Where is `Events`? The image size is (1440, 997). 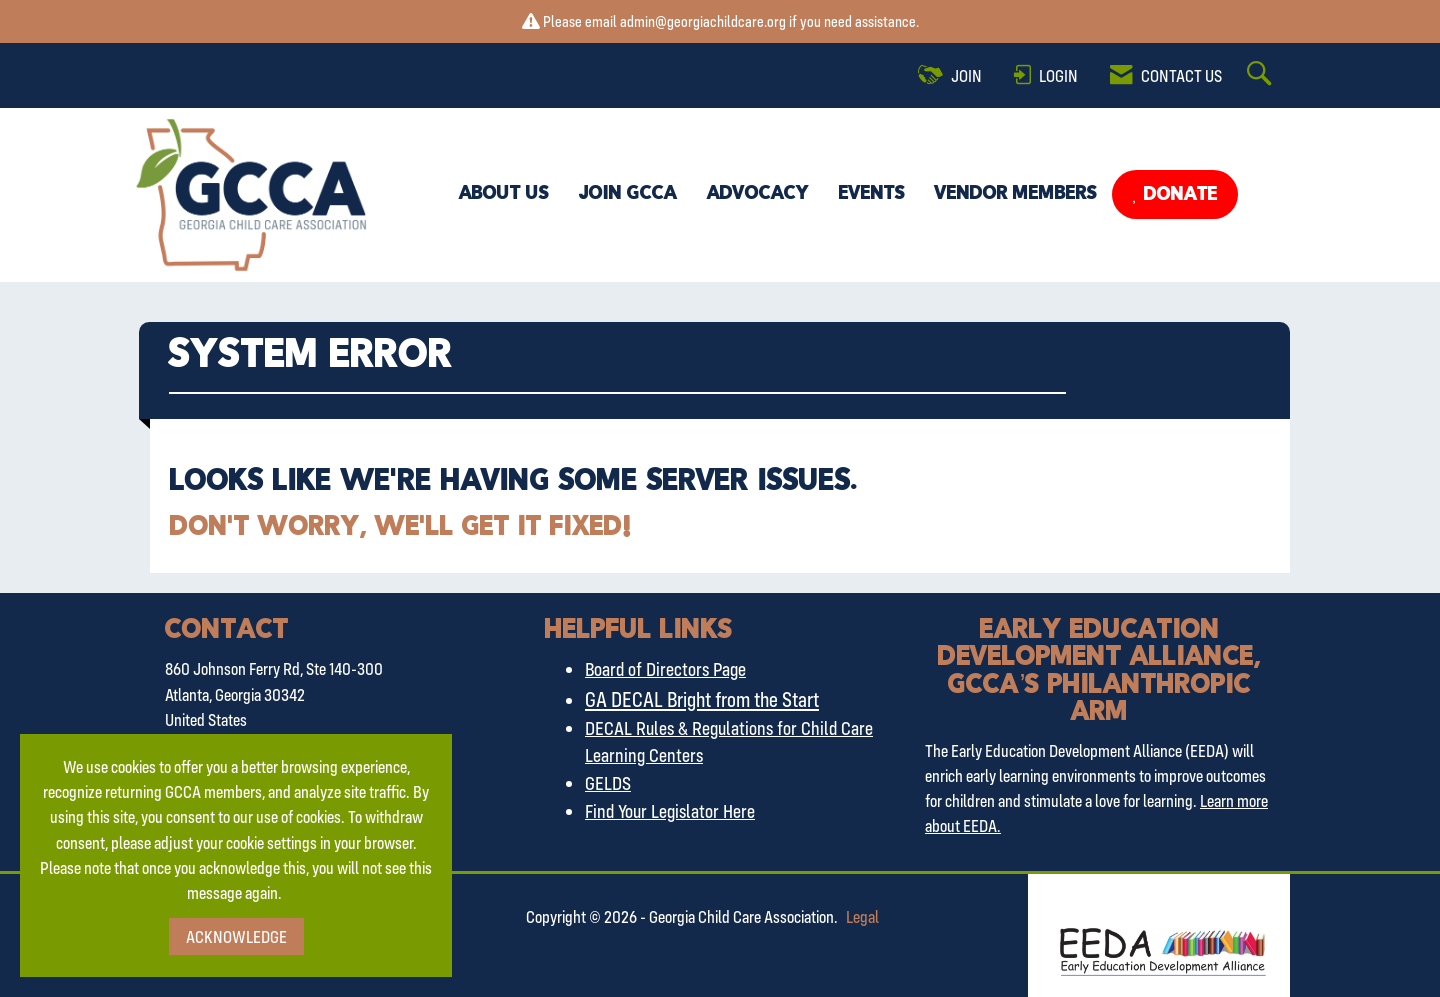 Events is located at coordinates (872, 194).